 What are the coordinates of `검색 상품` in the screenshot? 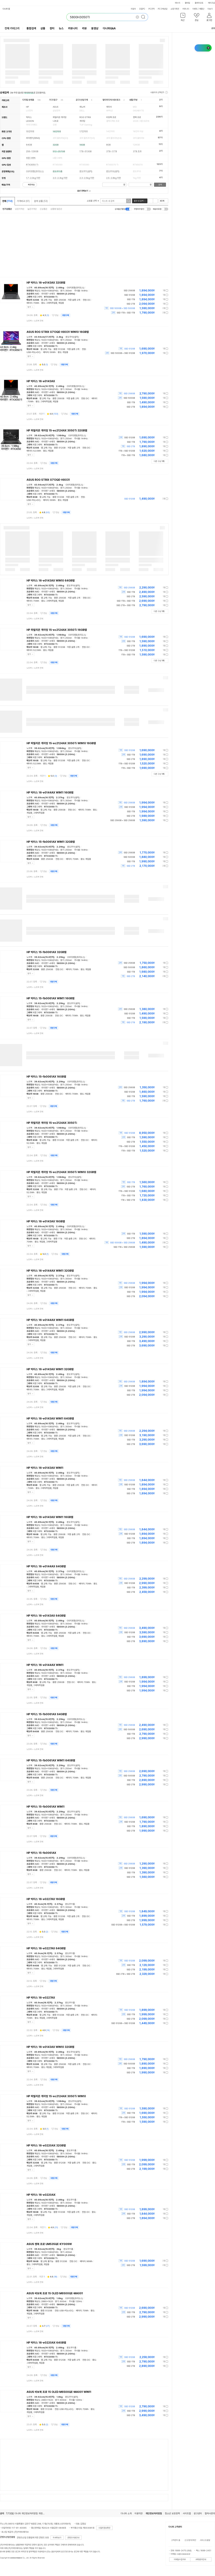 It's located at (41, 201).